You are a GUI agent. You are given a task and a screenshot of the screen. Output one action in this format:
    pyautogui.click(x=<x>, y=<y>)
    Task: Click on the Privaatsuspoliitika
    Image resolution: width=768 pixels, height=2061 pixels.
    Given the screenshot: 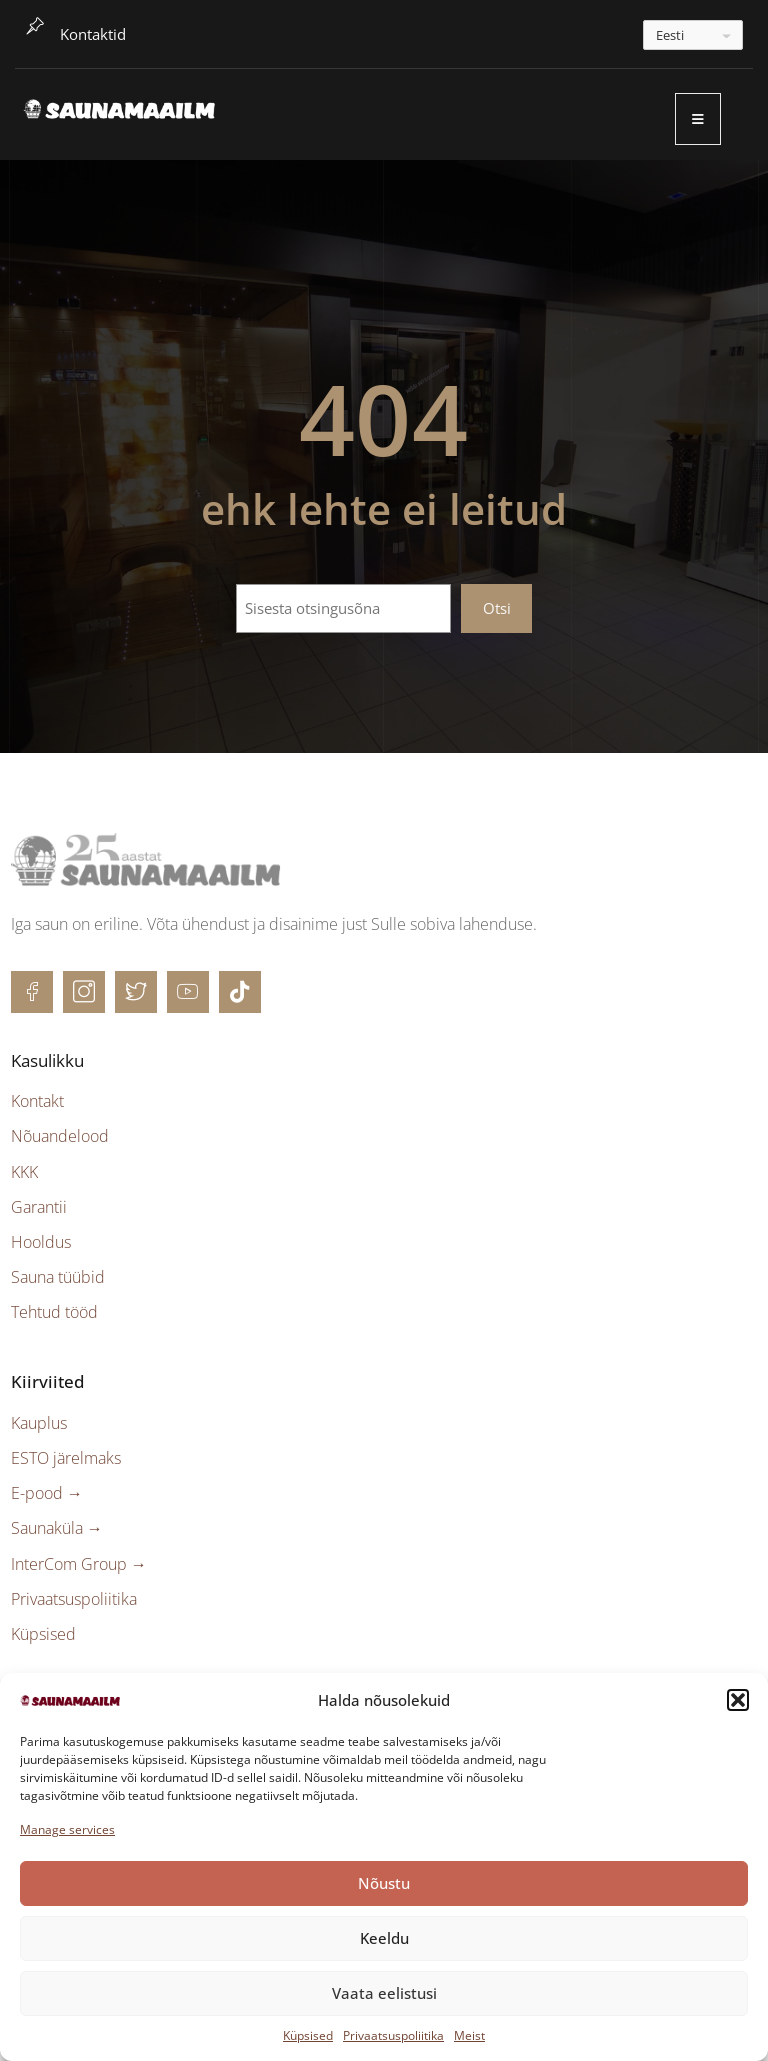 What is the action you would take?
    pyautogui.click(x=393, y=2035)
    